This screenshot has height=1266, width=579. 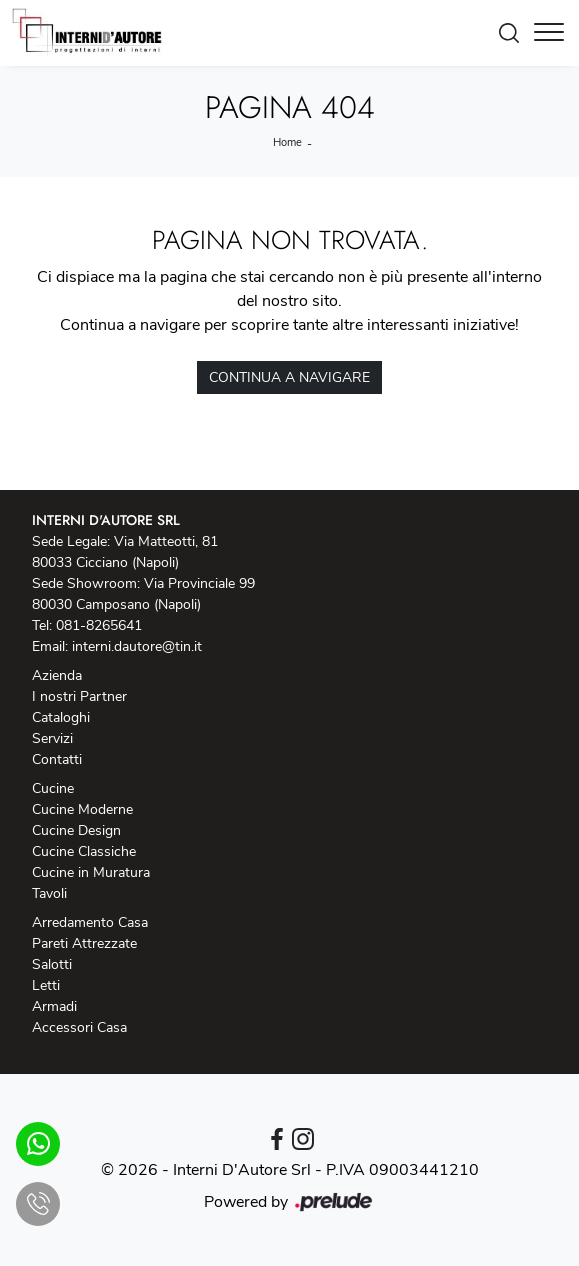 I want to click on Email: interni.dautore@tin.it, so click(x=117, y=646).